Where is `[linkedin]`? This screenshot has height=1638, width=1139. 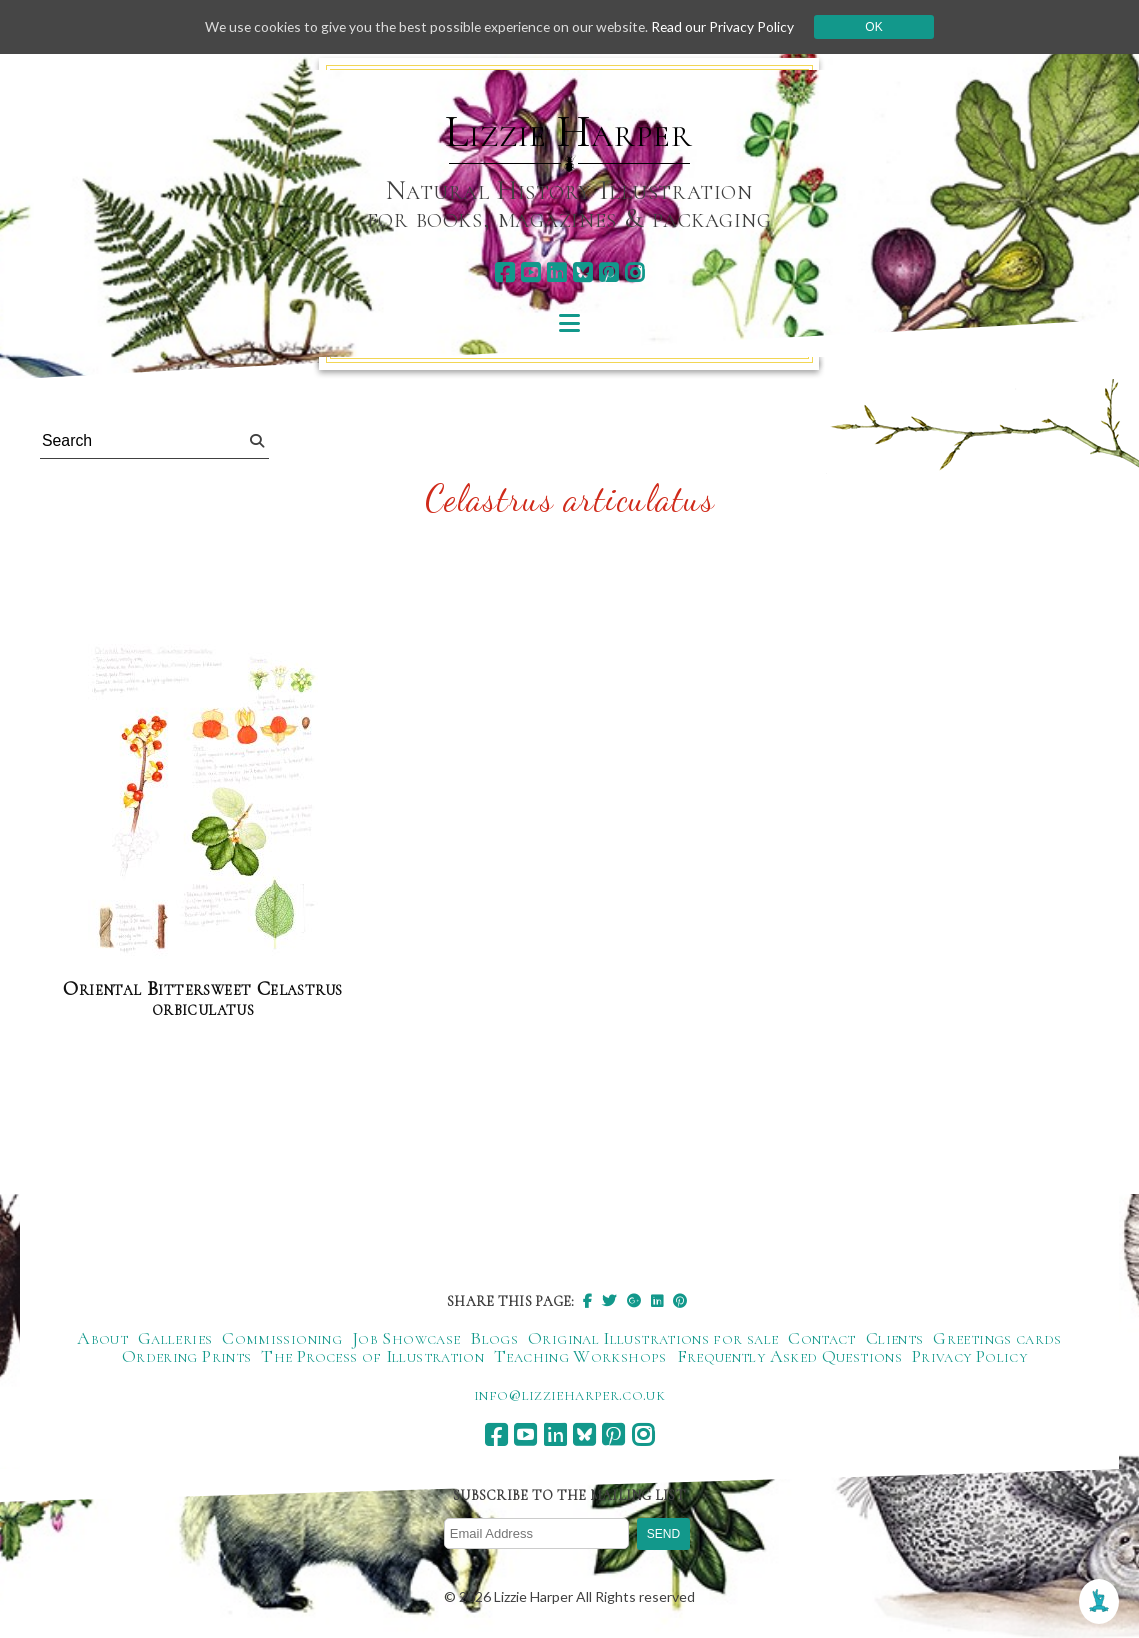 [linkedin] is located at coordinates (556, 272).